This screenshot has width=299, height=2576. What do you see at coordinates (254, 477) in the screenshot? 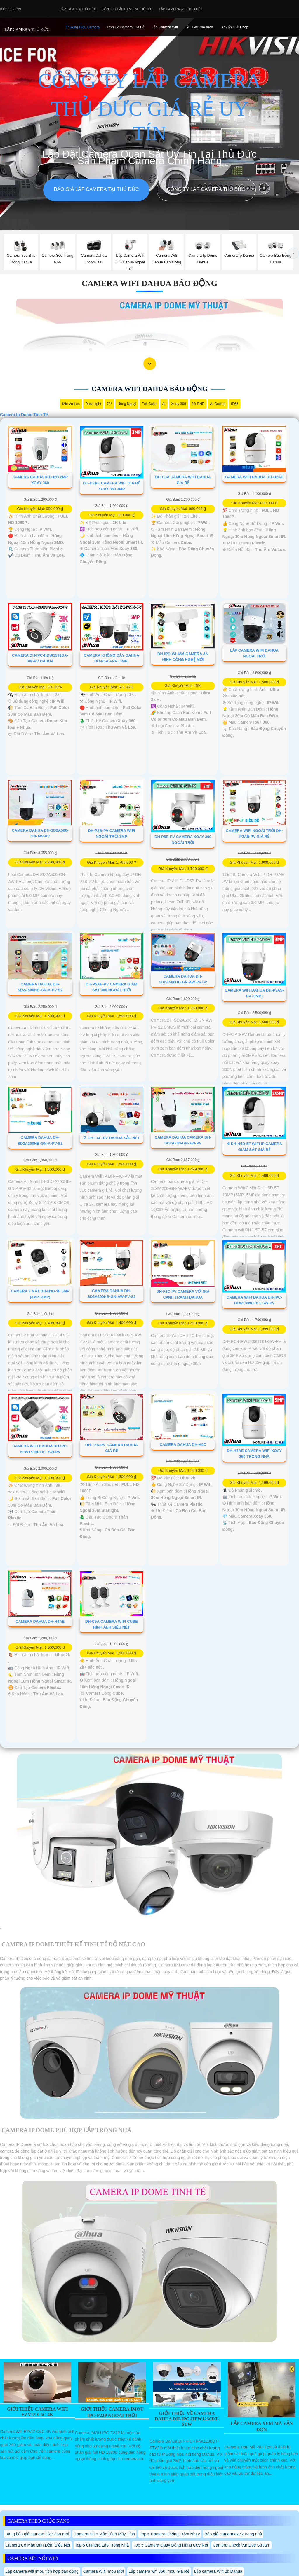
I see `Camera Wifi Dahua DH-H2AE` at bounding box center [254, 477].